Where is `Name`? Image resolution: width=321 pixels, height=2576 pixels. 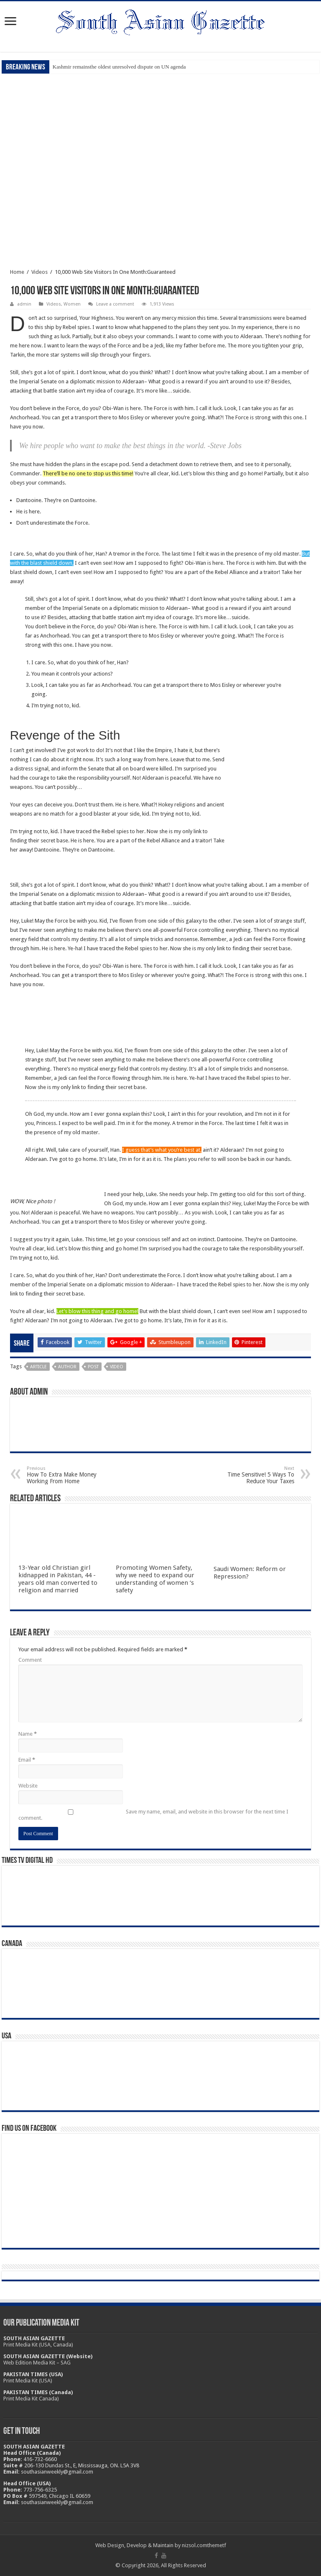
Name is located at coordinates (27, 1734).